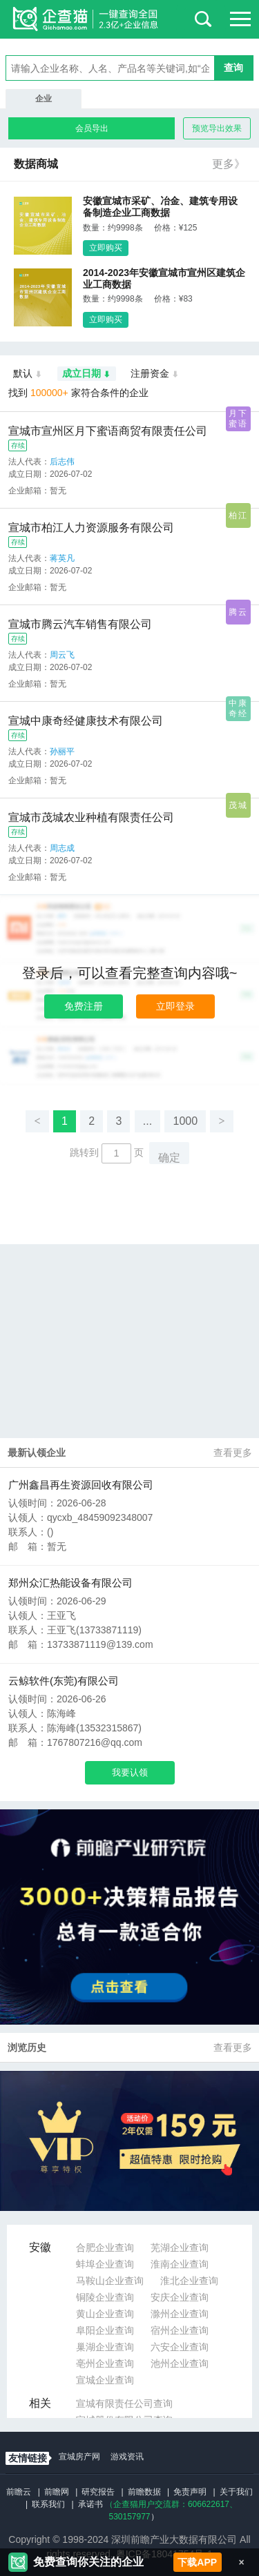 The height and width of the screenshot is (2576, 259). What do you see at coordinates (48, 2504) in the screenshot?
I see `联系我们` at bounding box center [48, 2504].